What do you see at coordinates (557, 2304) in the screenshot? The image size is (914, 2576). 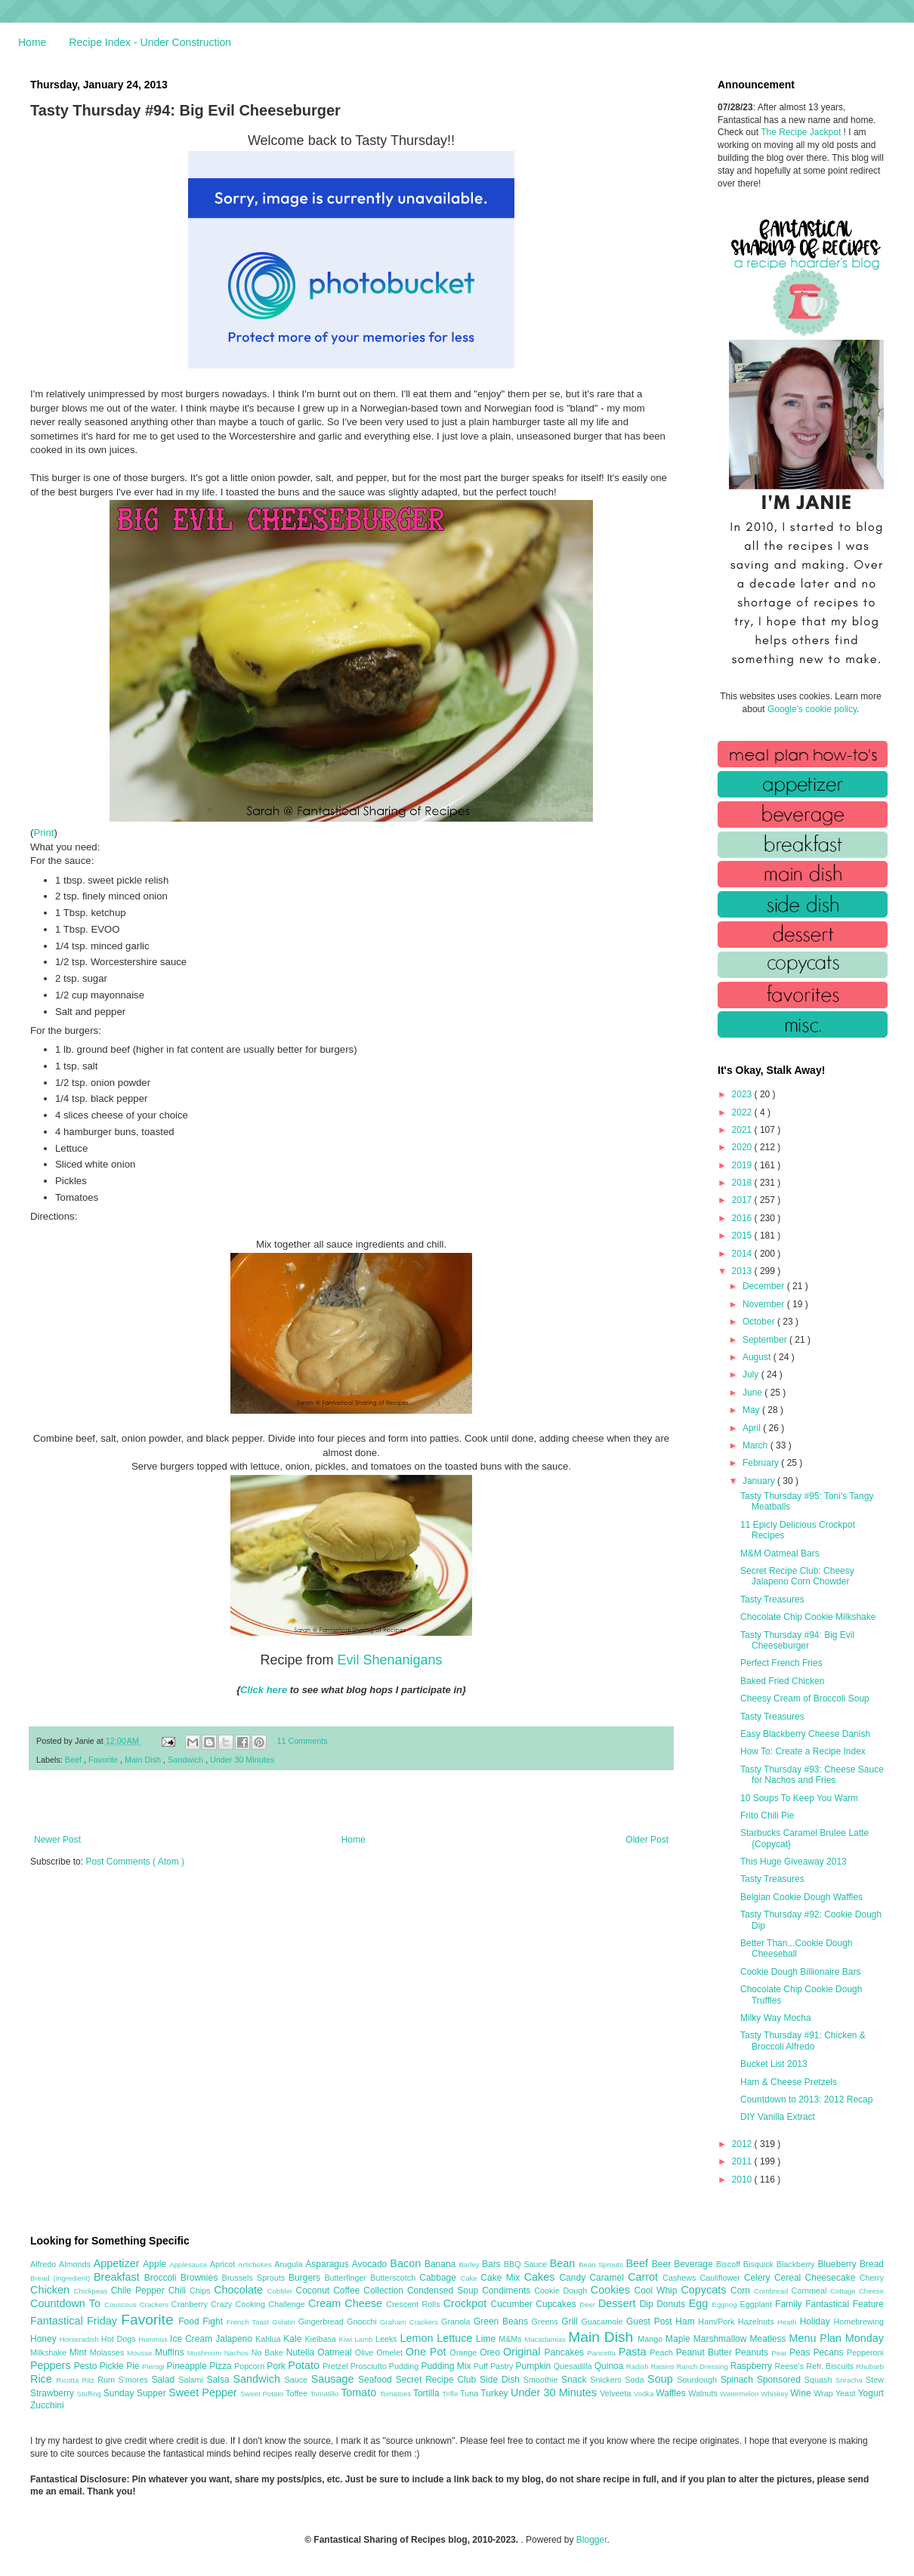 I see `Cupcakes` at bounding box center [557, 2304].